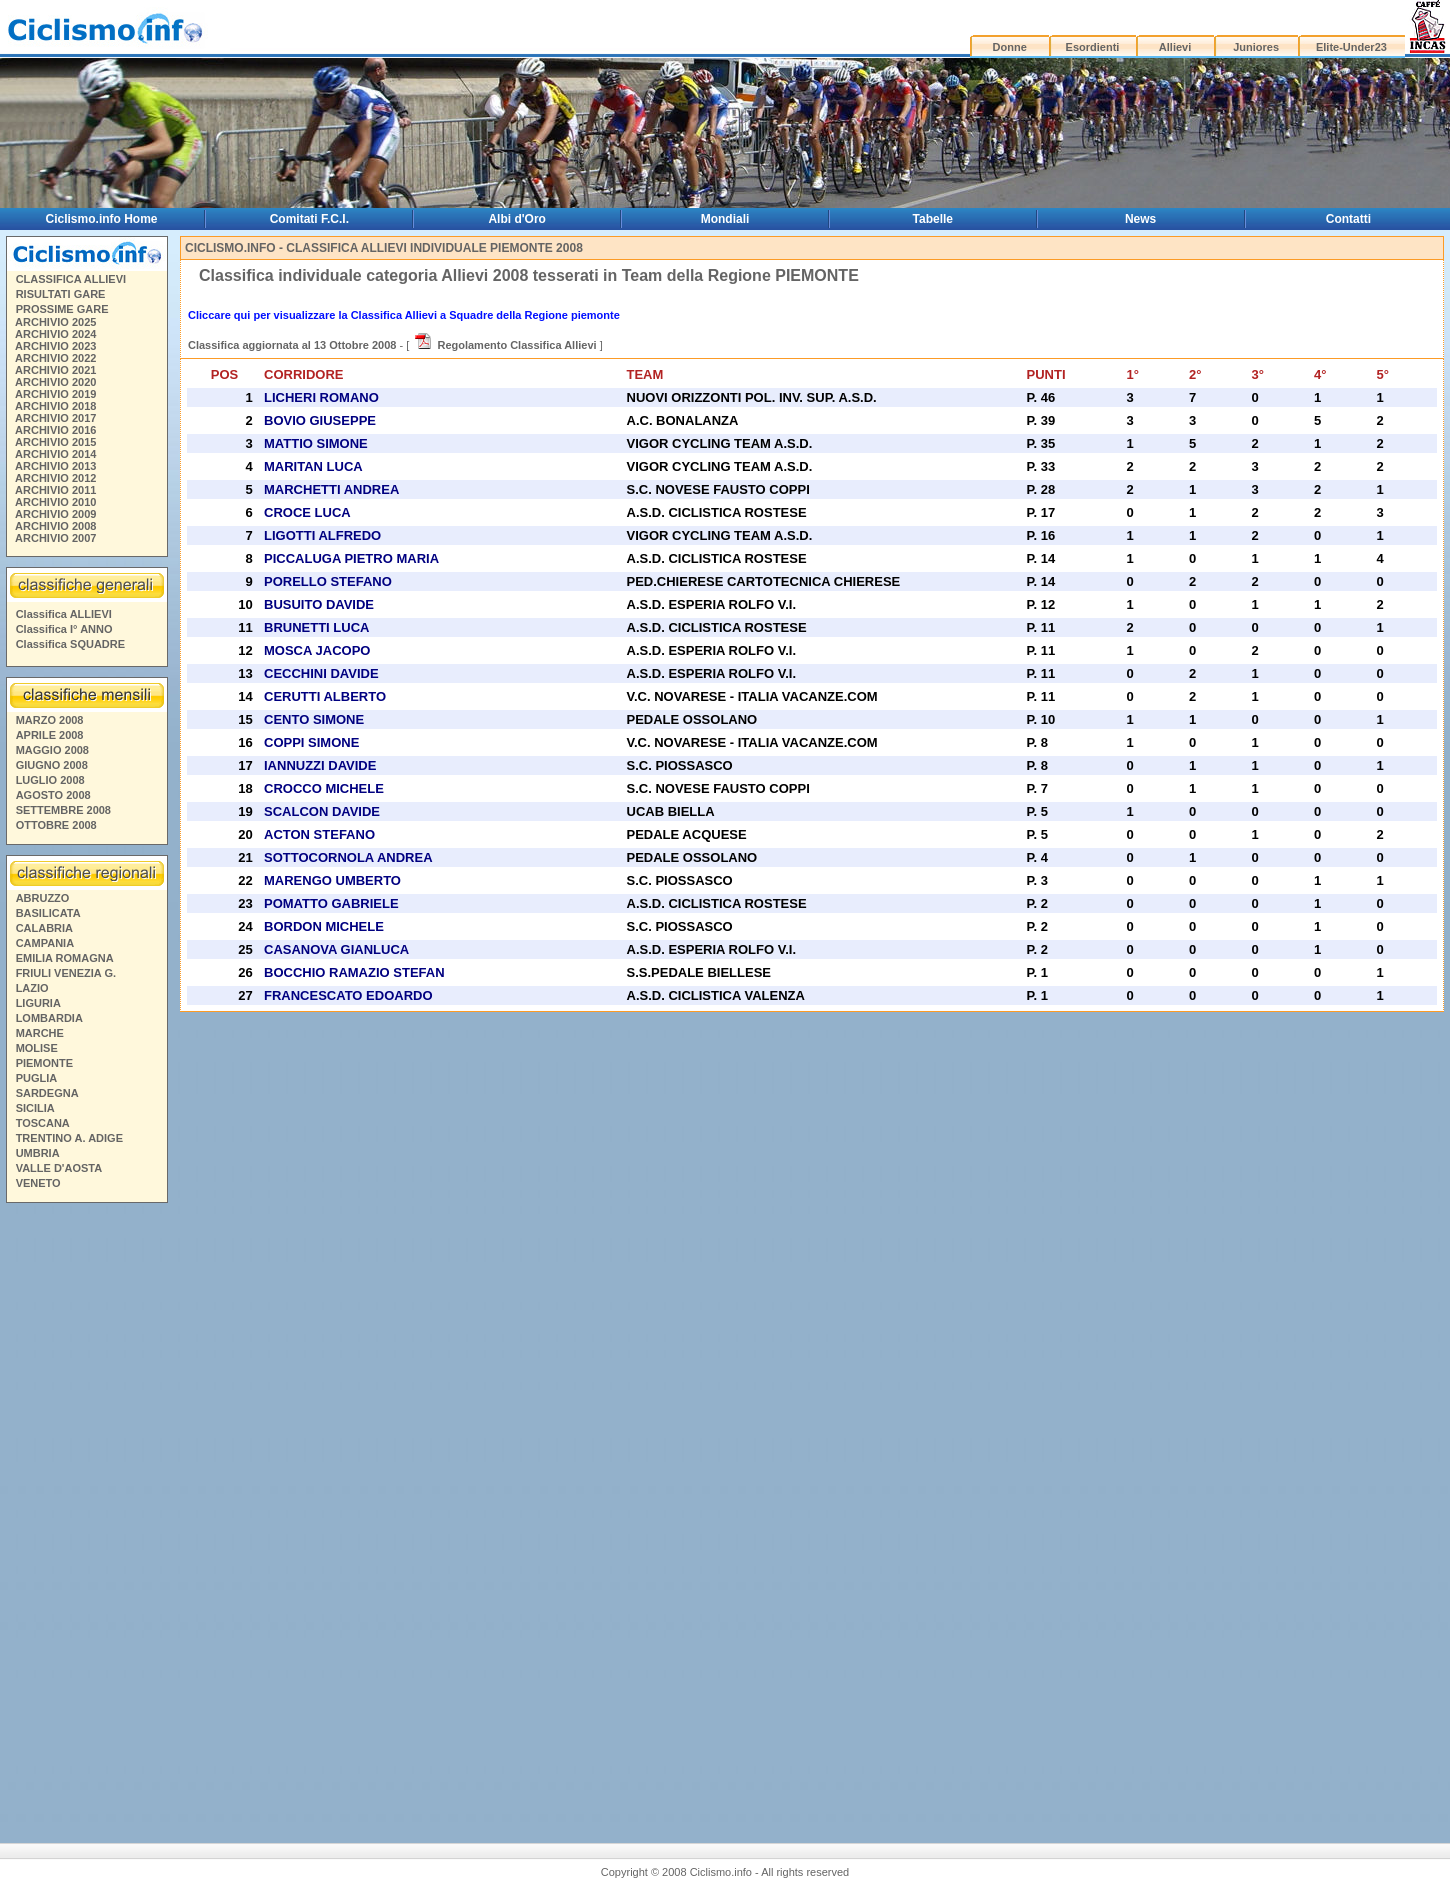  I want to click on APRILE 2008, so click(50, 735).